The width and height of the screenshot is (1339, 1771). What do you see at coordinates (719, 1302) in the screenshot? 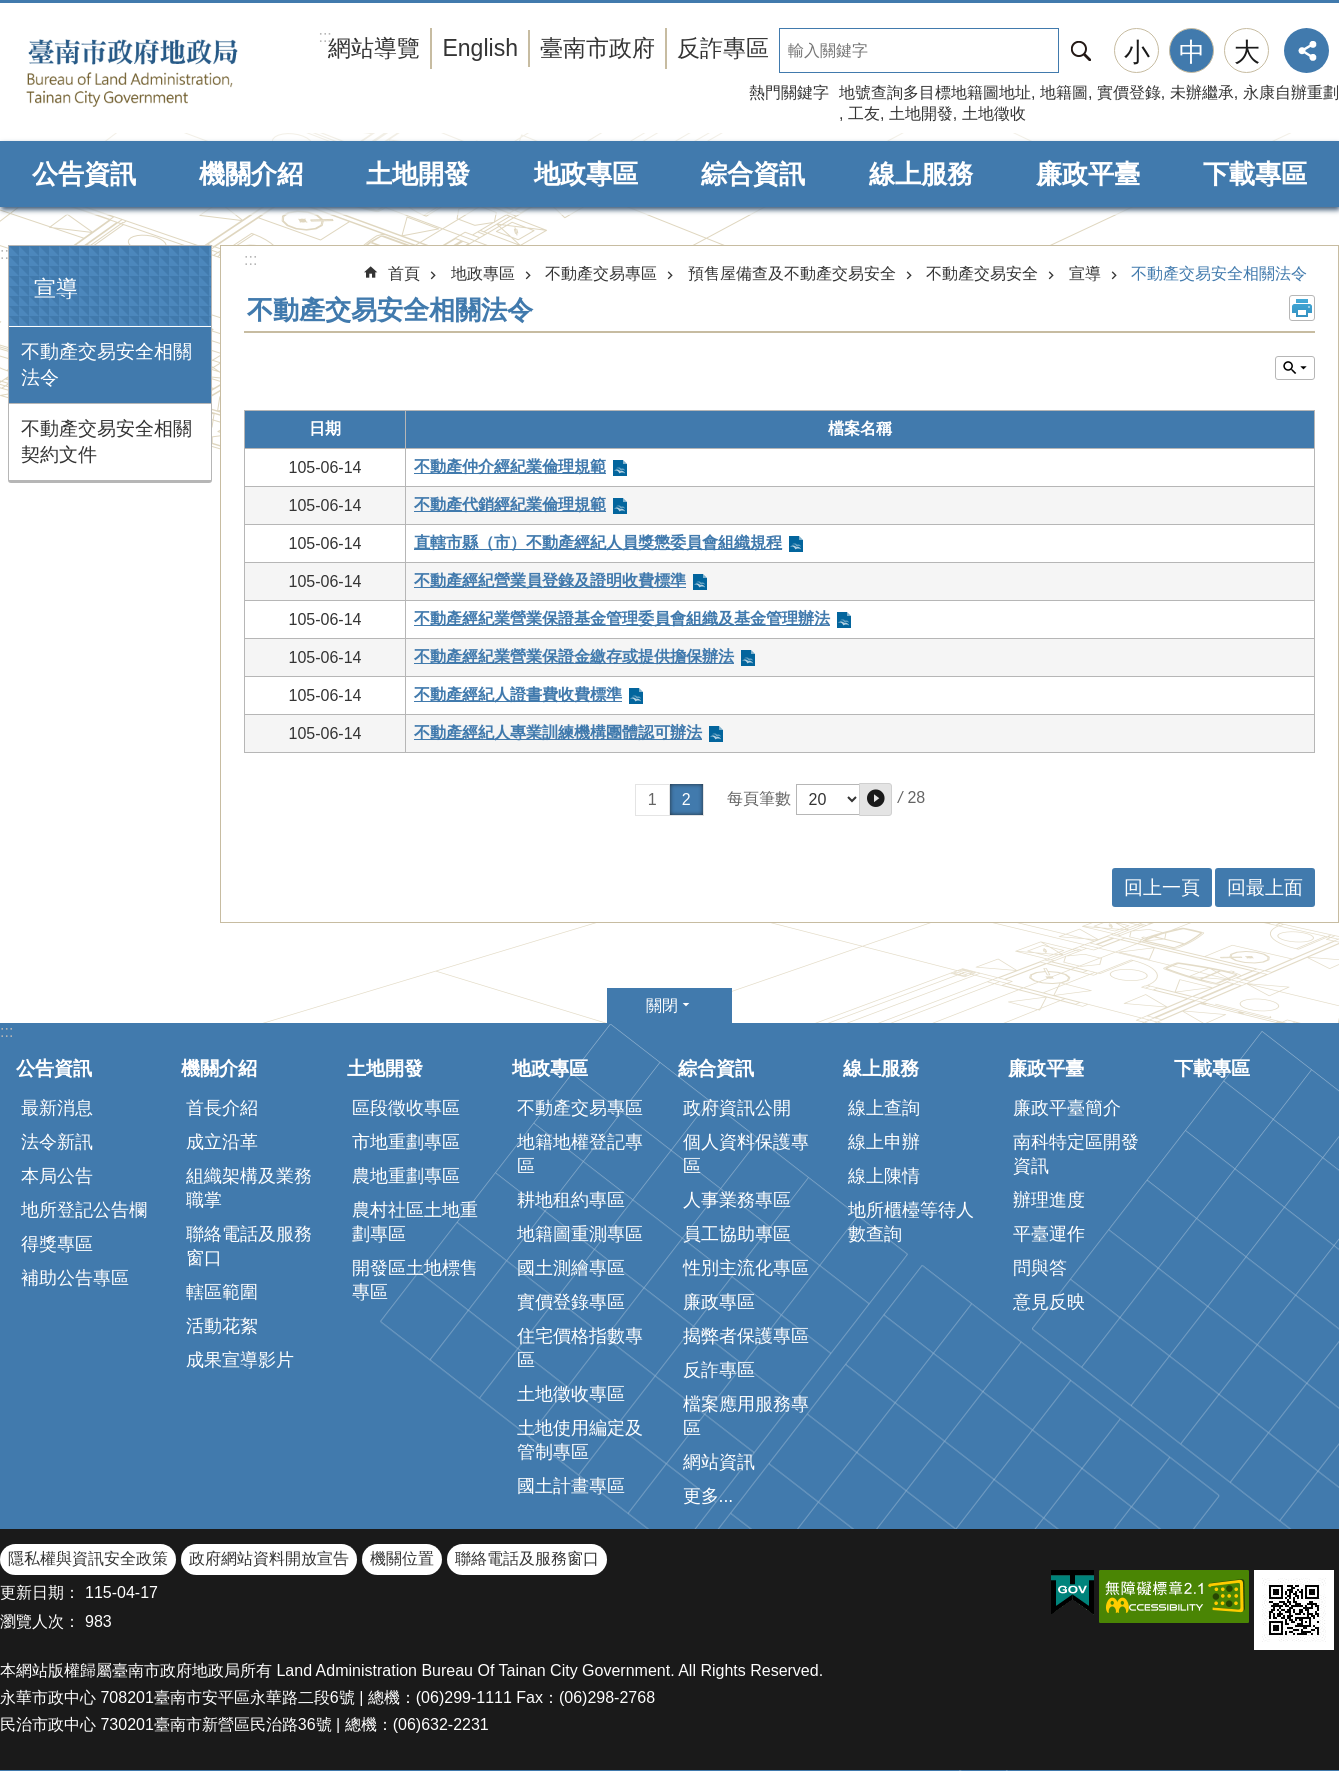
I see `廉政專區` at bounding box center [719, 1302].